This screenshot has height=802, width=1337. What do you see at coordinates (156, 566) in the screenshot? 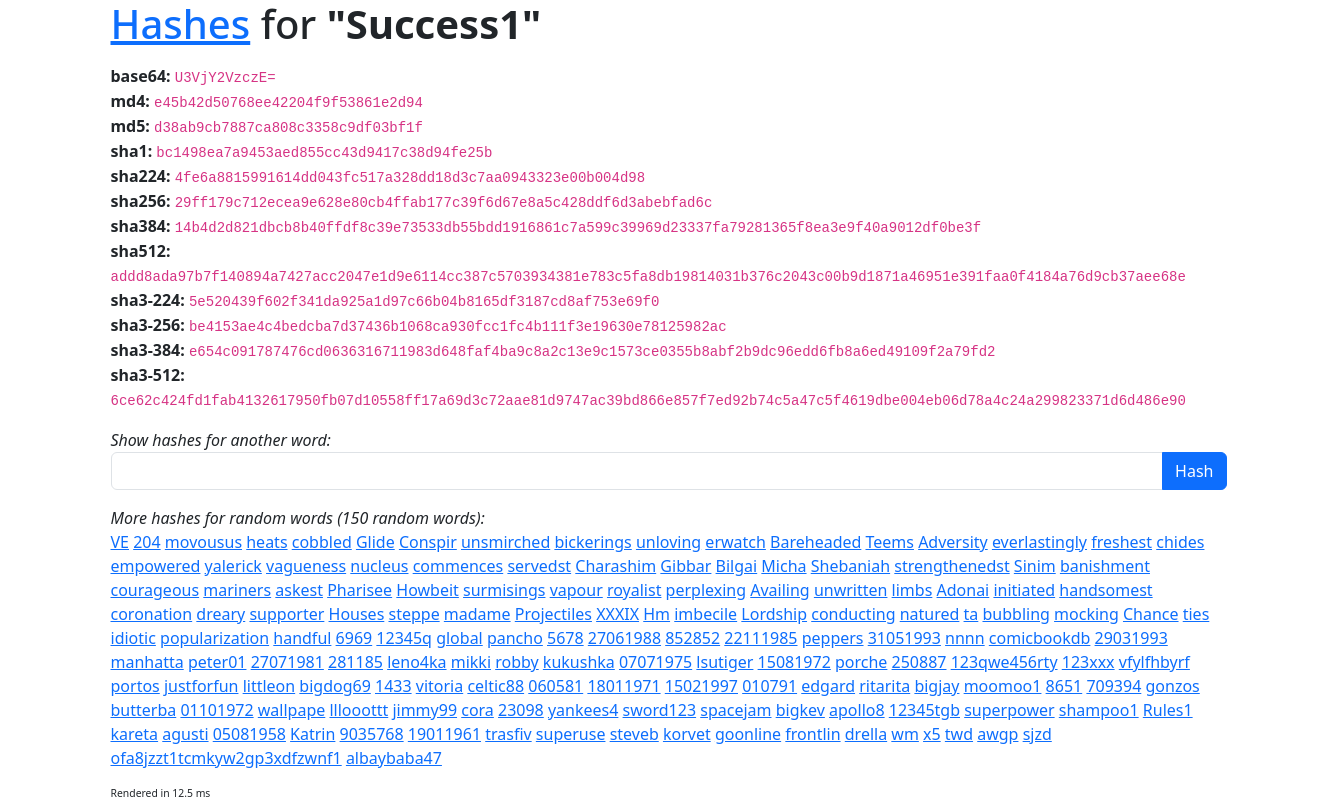
I see `empowered` at bounding box center [156, 566].